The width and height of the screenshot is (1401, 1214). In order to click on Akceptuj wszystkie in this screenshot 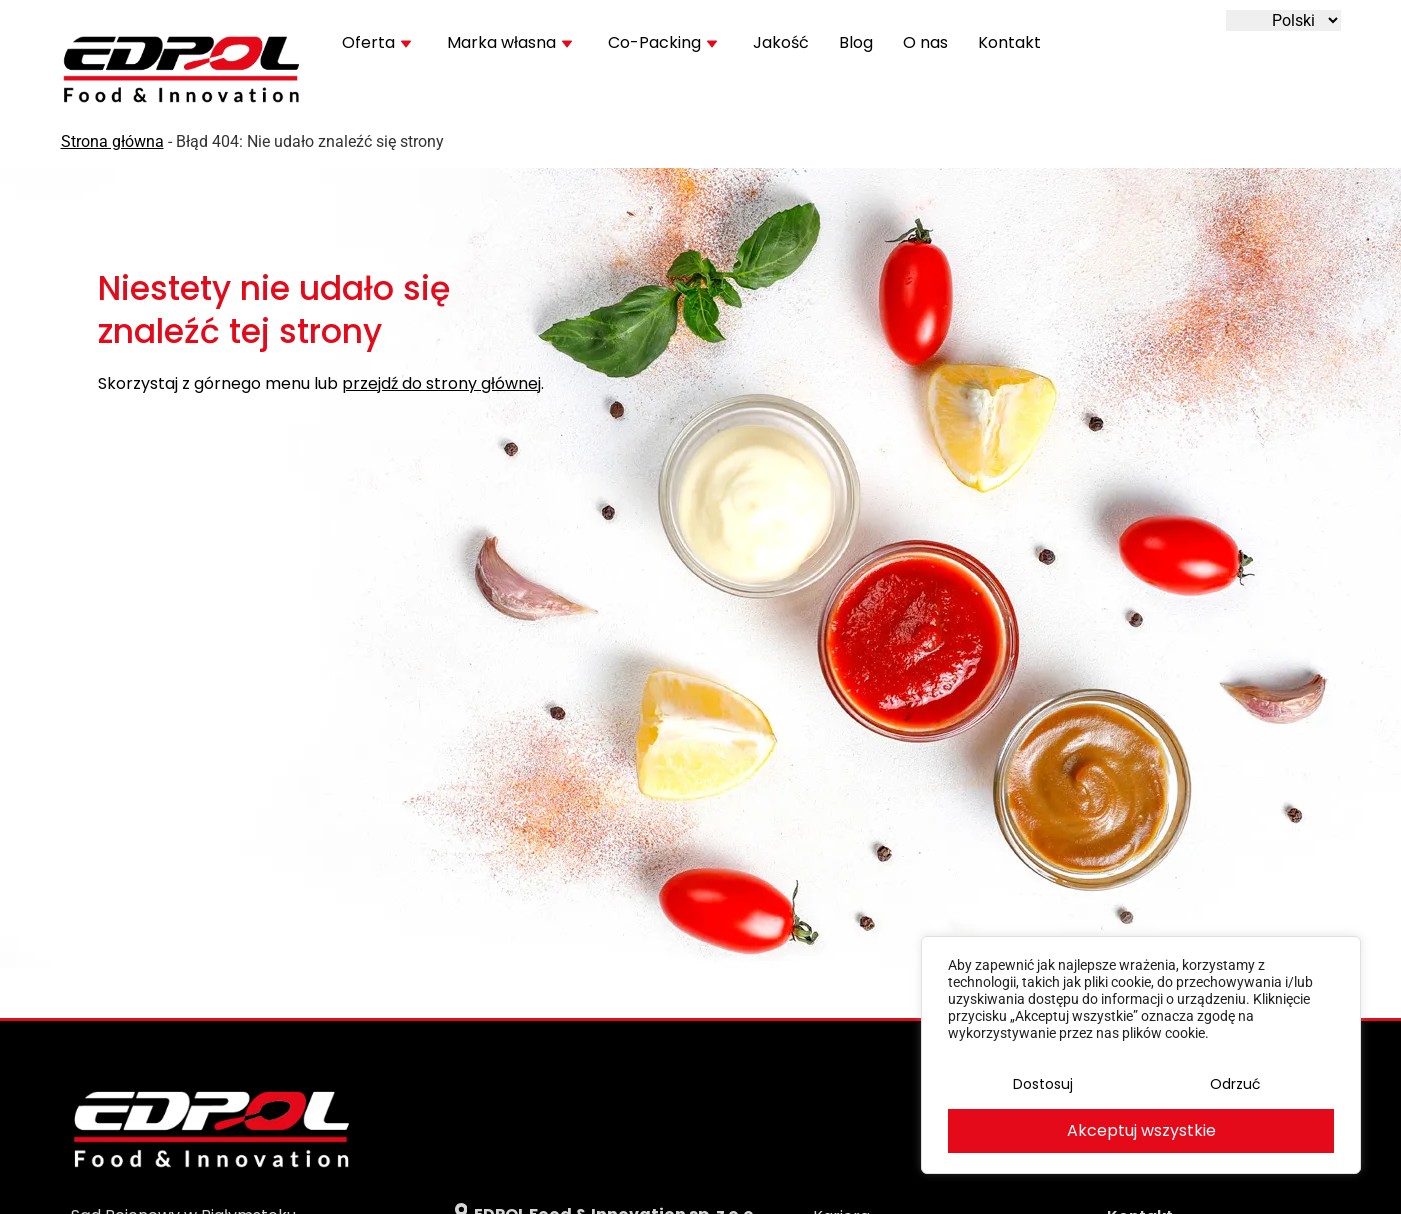, I will do `click(1141, 1130)`.